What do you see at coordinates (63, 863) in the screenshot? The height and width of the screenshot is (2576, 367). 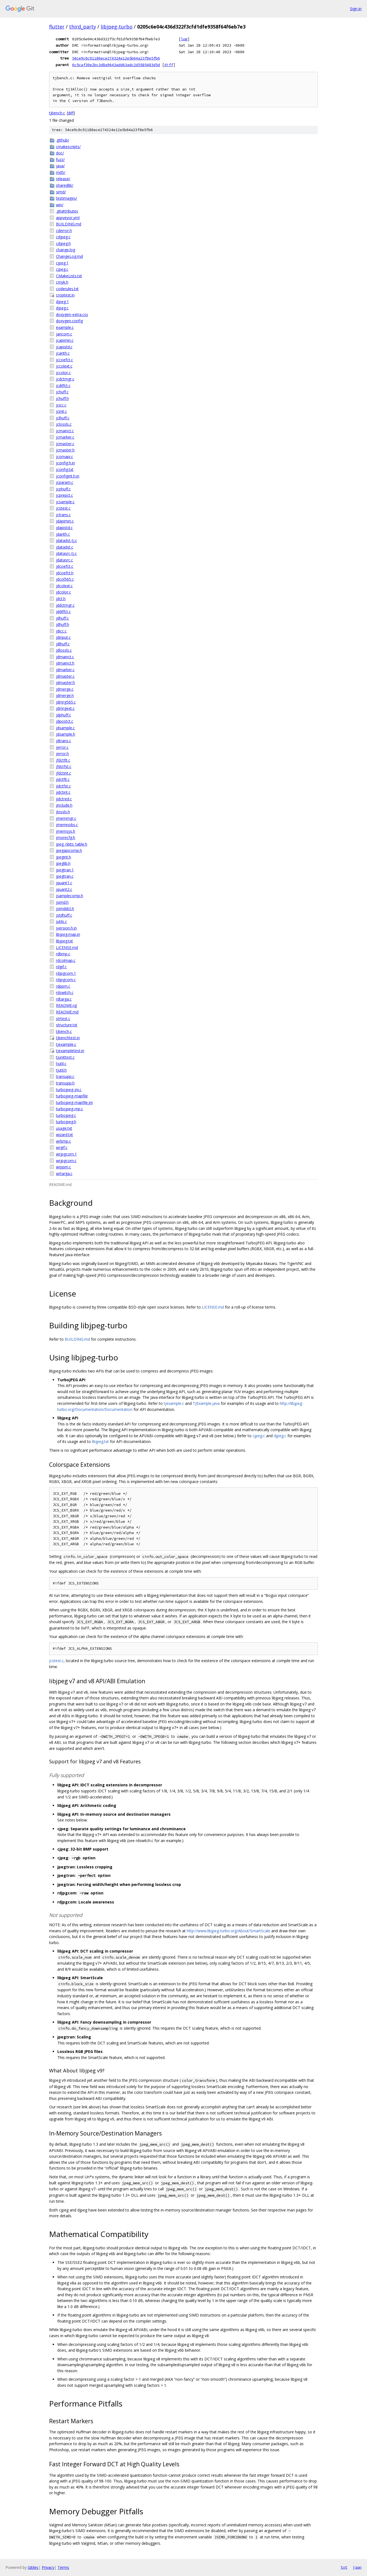 I see `jpeglib.h` at bounding box center [63, 863].